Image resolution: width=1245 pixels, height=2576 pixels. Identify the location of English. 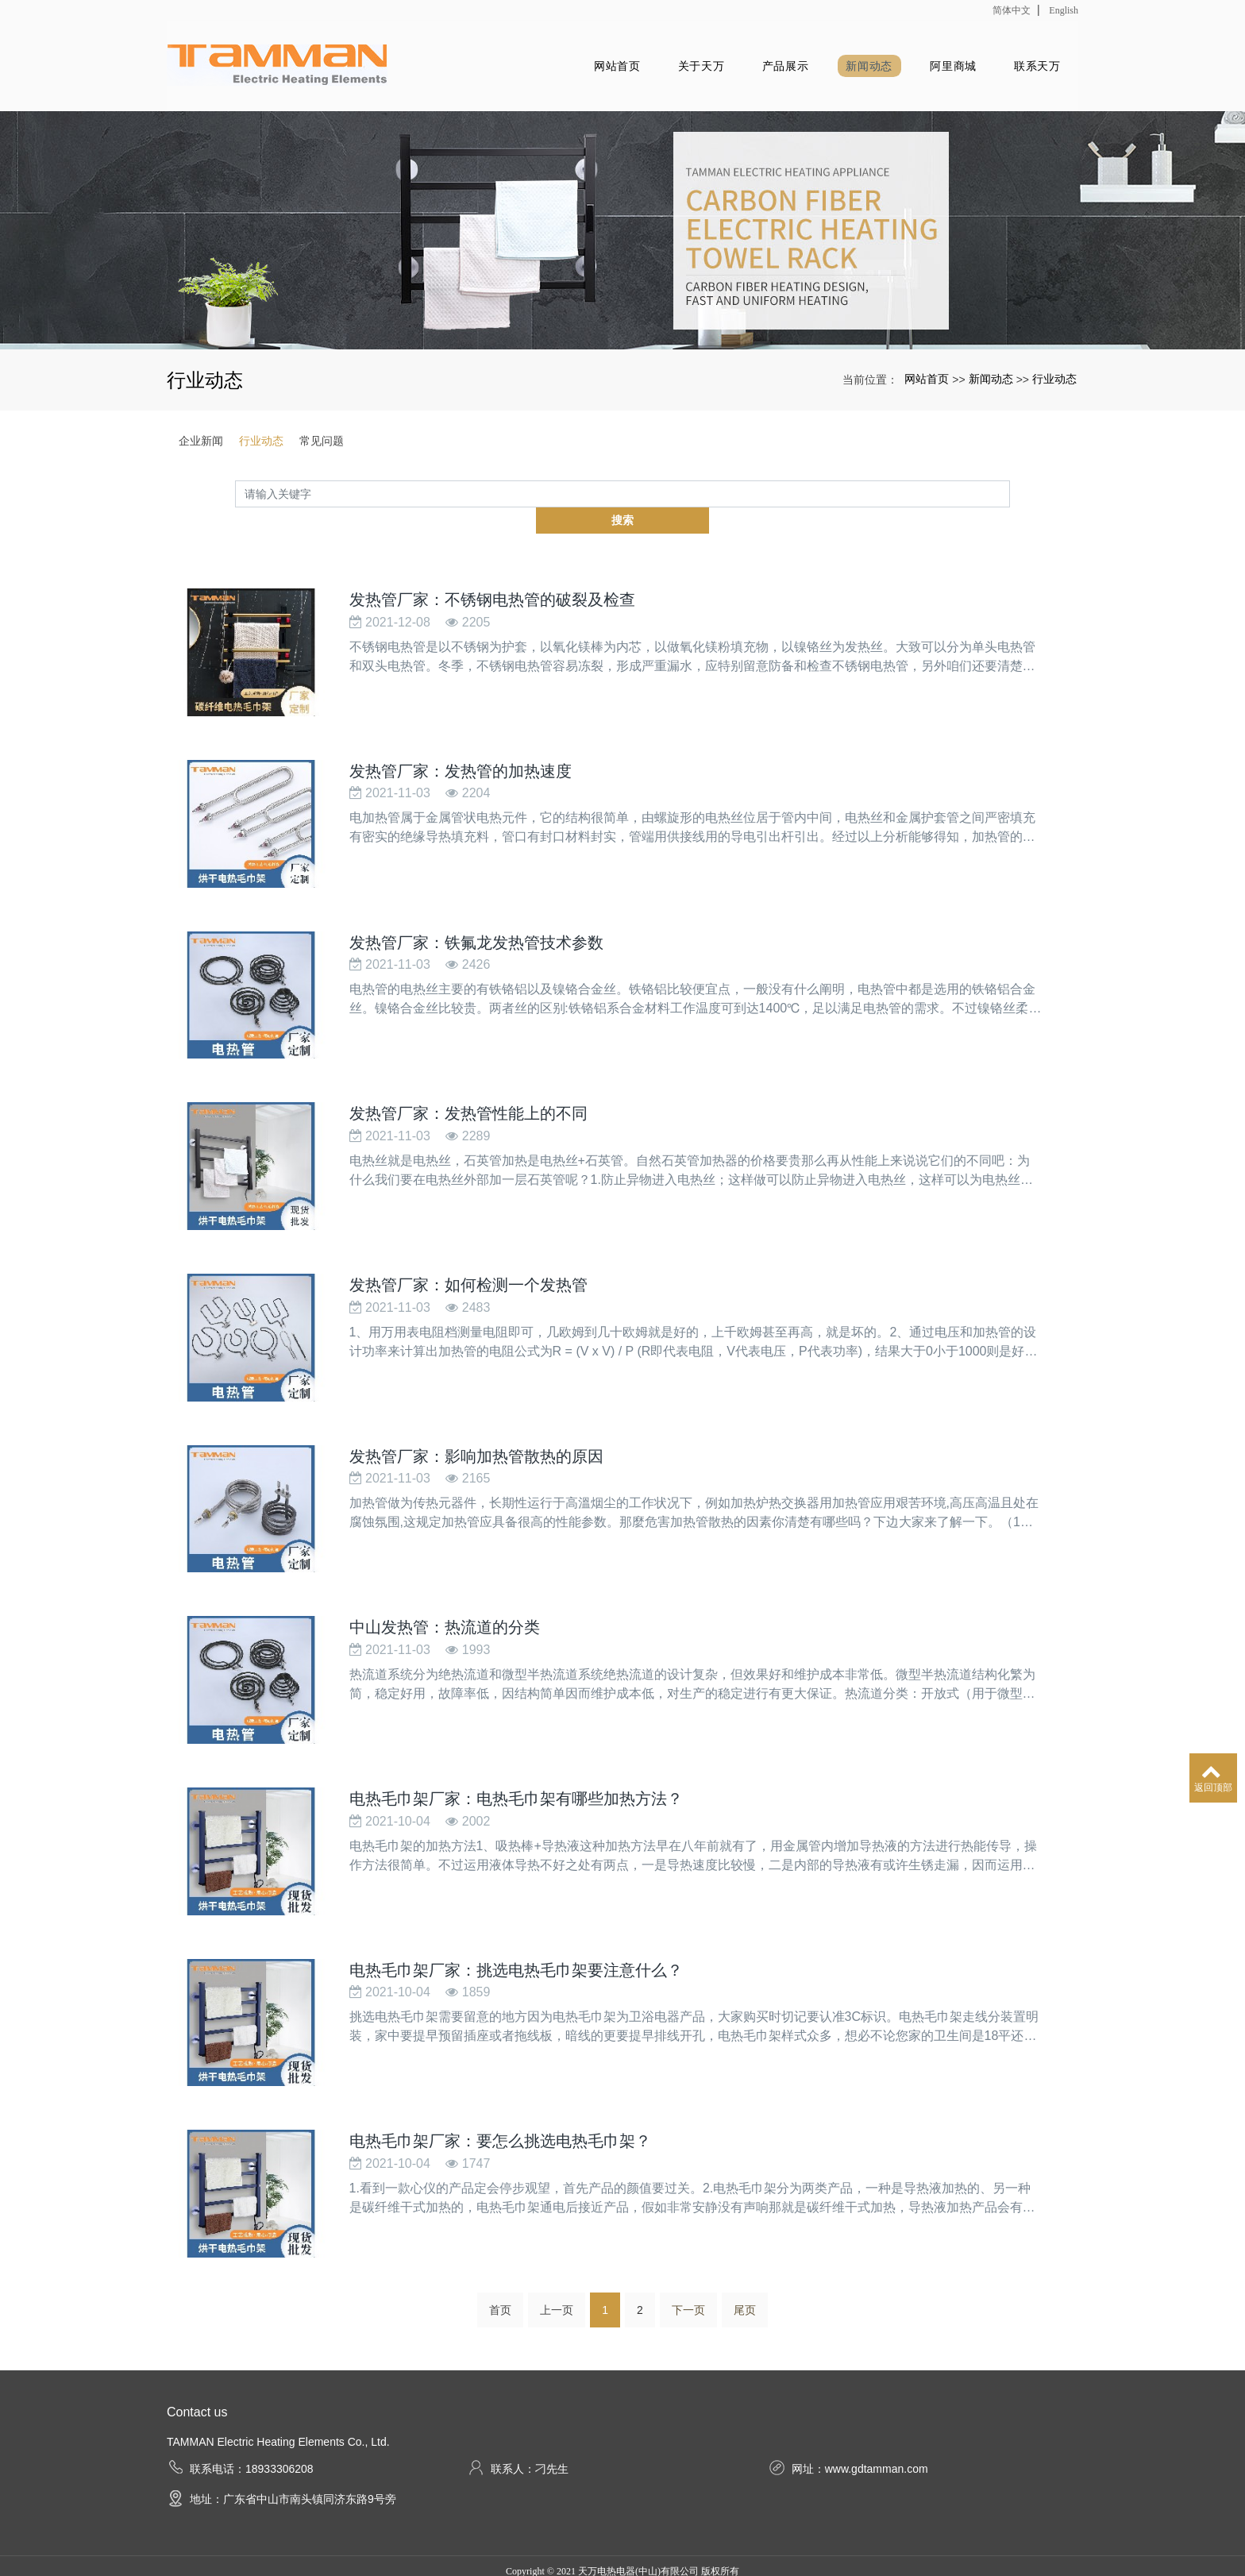
(1063, 10).